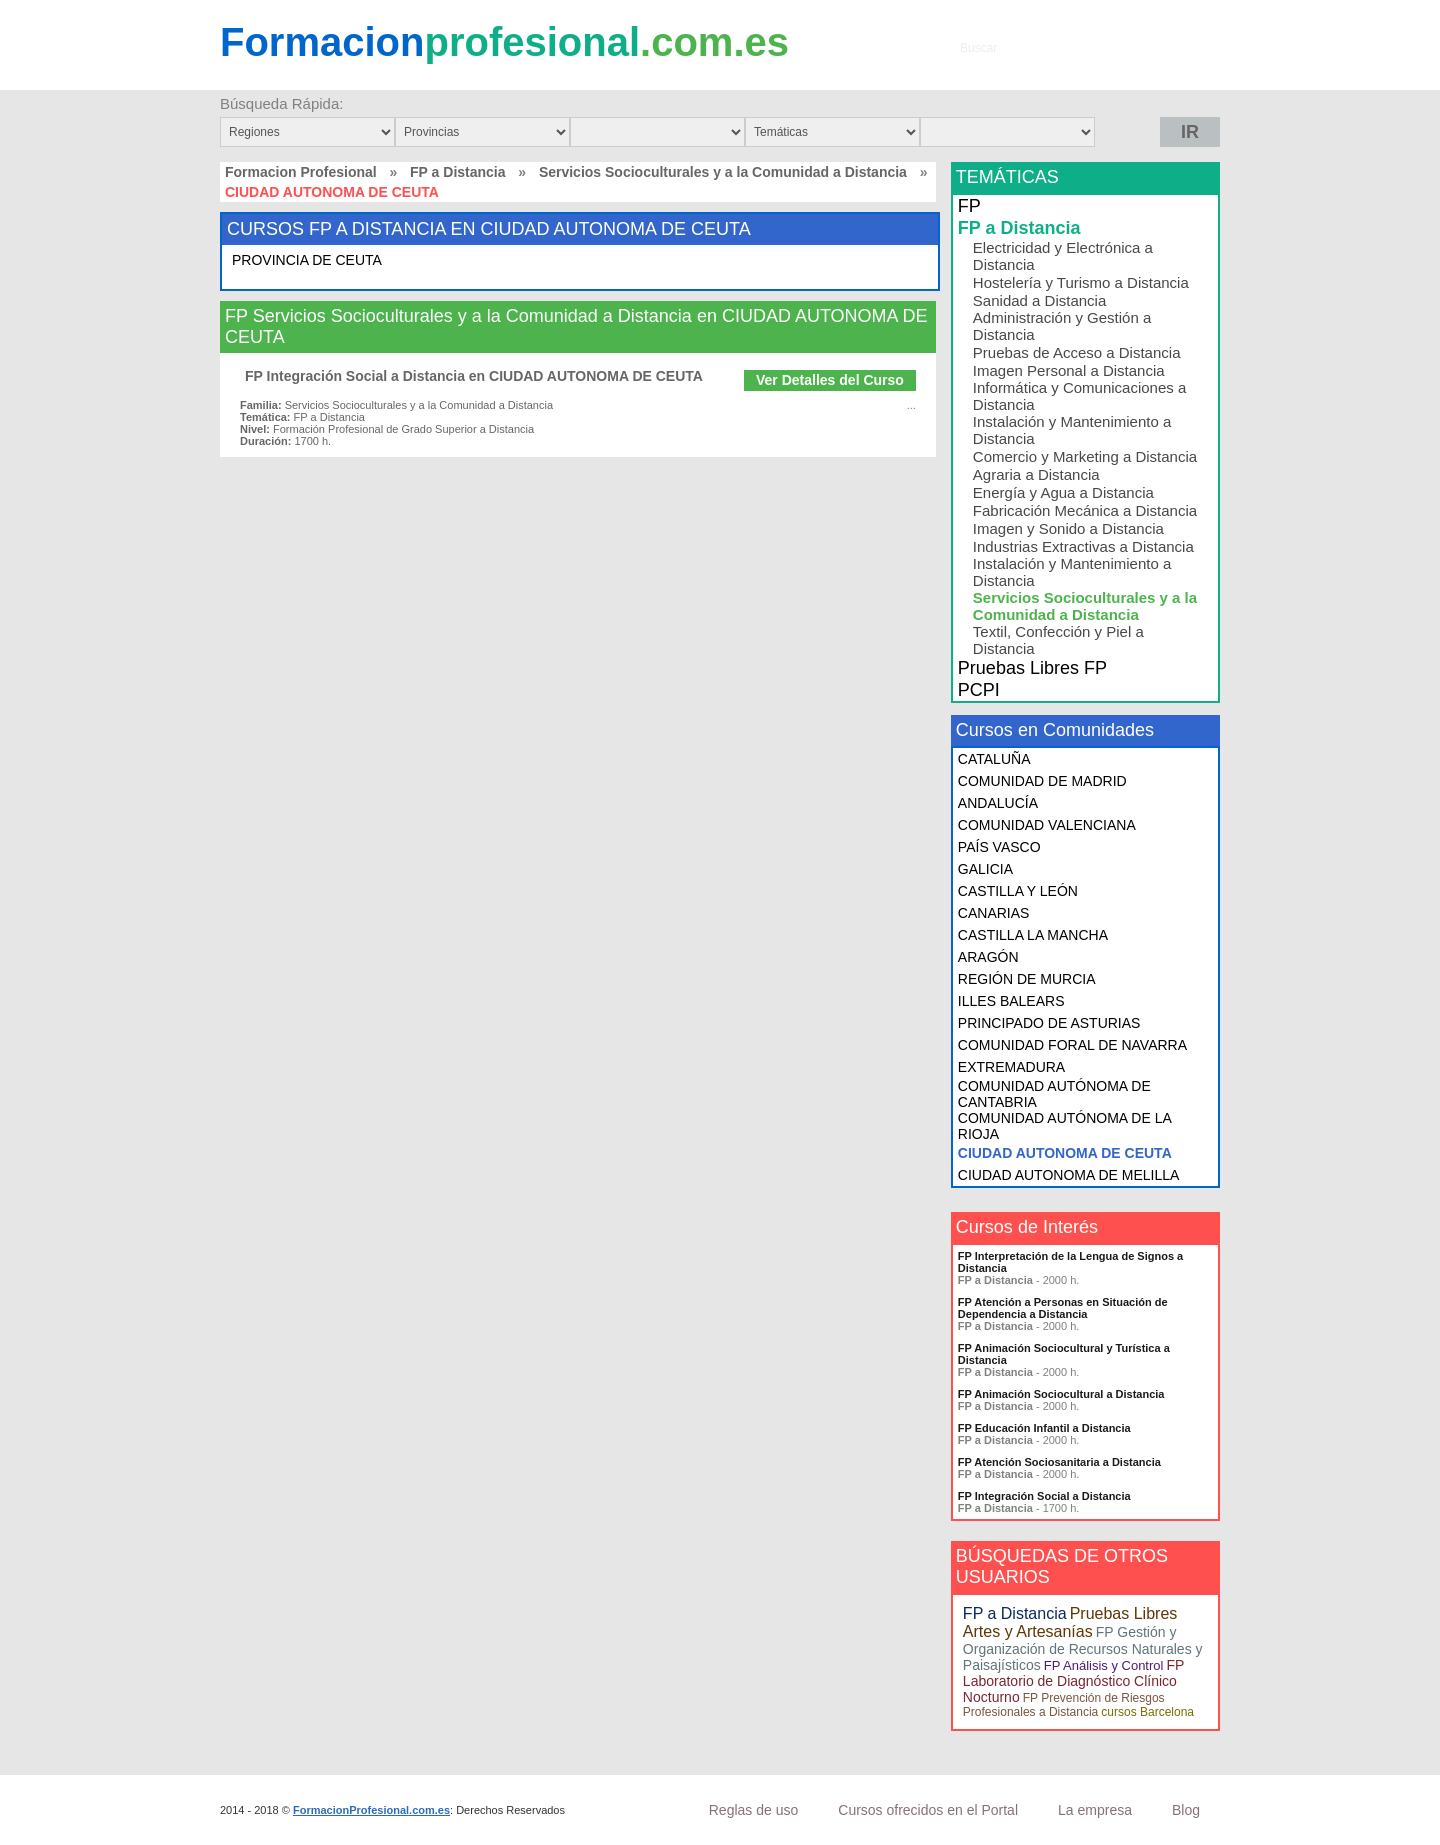 Image resolution: width=1440 pixels, height=1845 pixels. Describe the element at coordinates (998, 803) in the screenshot. I see `ANDALUCÍA` at that location.